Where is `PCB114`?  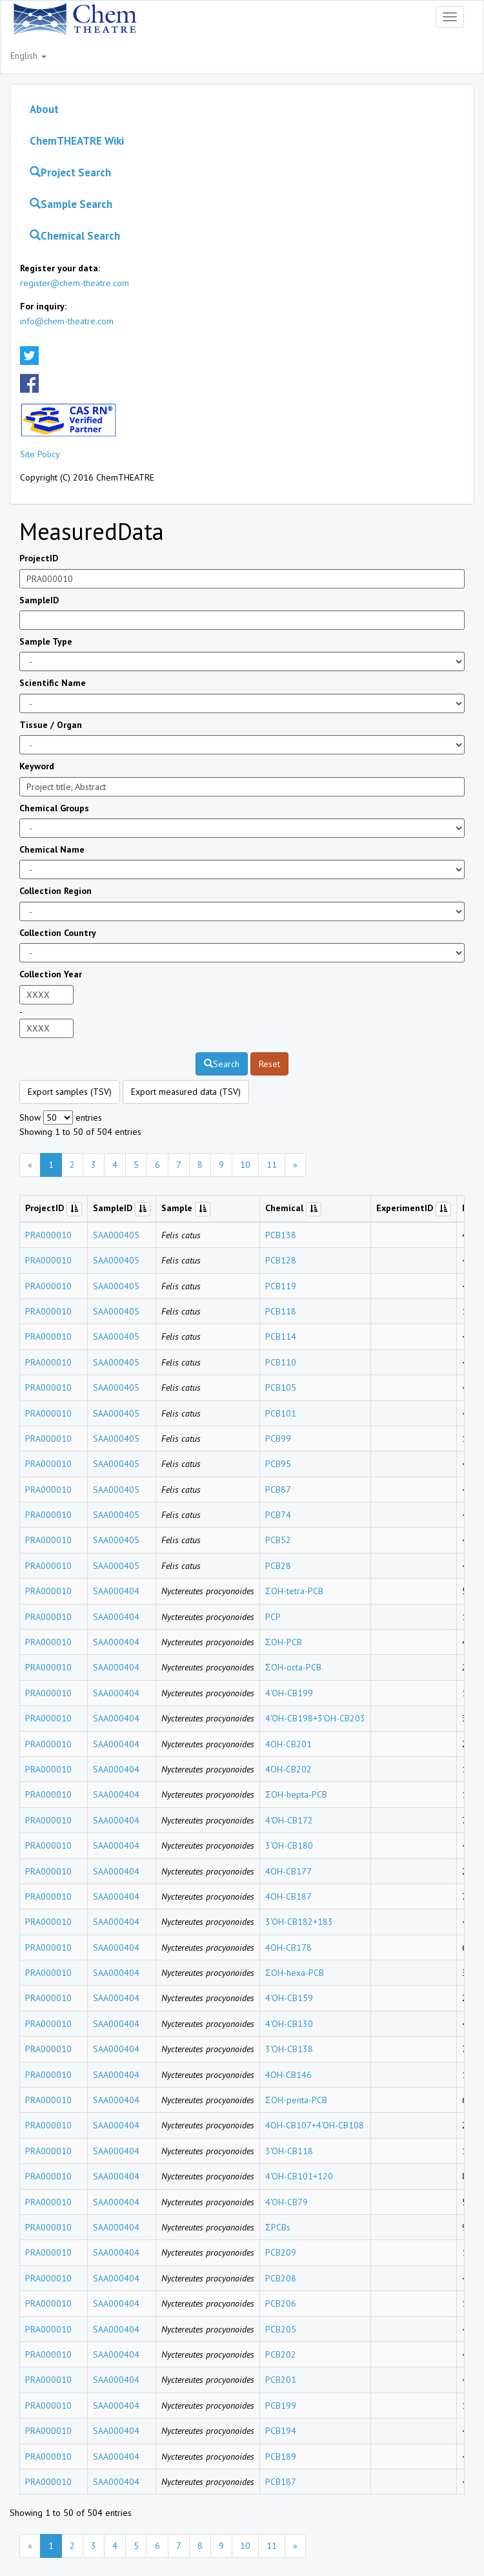 PCB114 is located at coordinates (280, 1336).